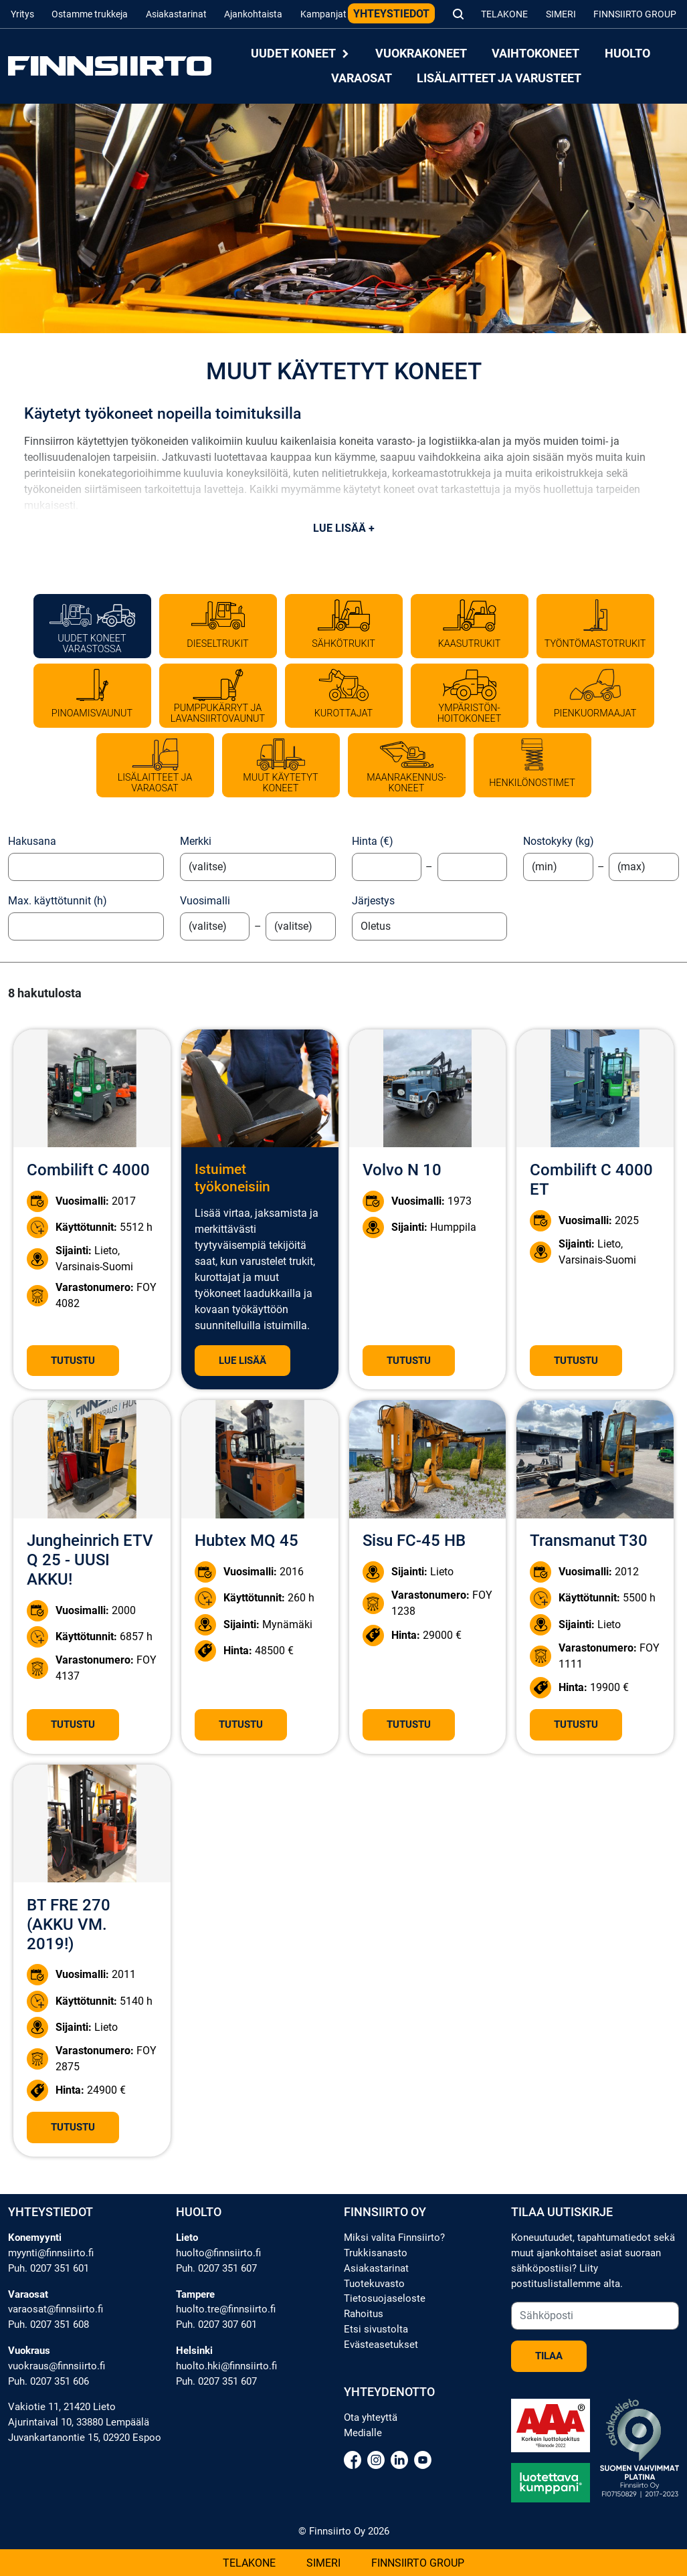  What do you see at coordinates (253, 14) in the screenshot?
I see `Ajankohtaista` at bounding box center [253, 14].